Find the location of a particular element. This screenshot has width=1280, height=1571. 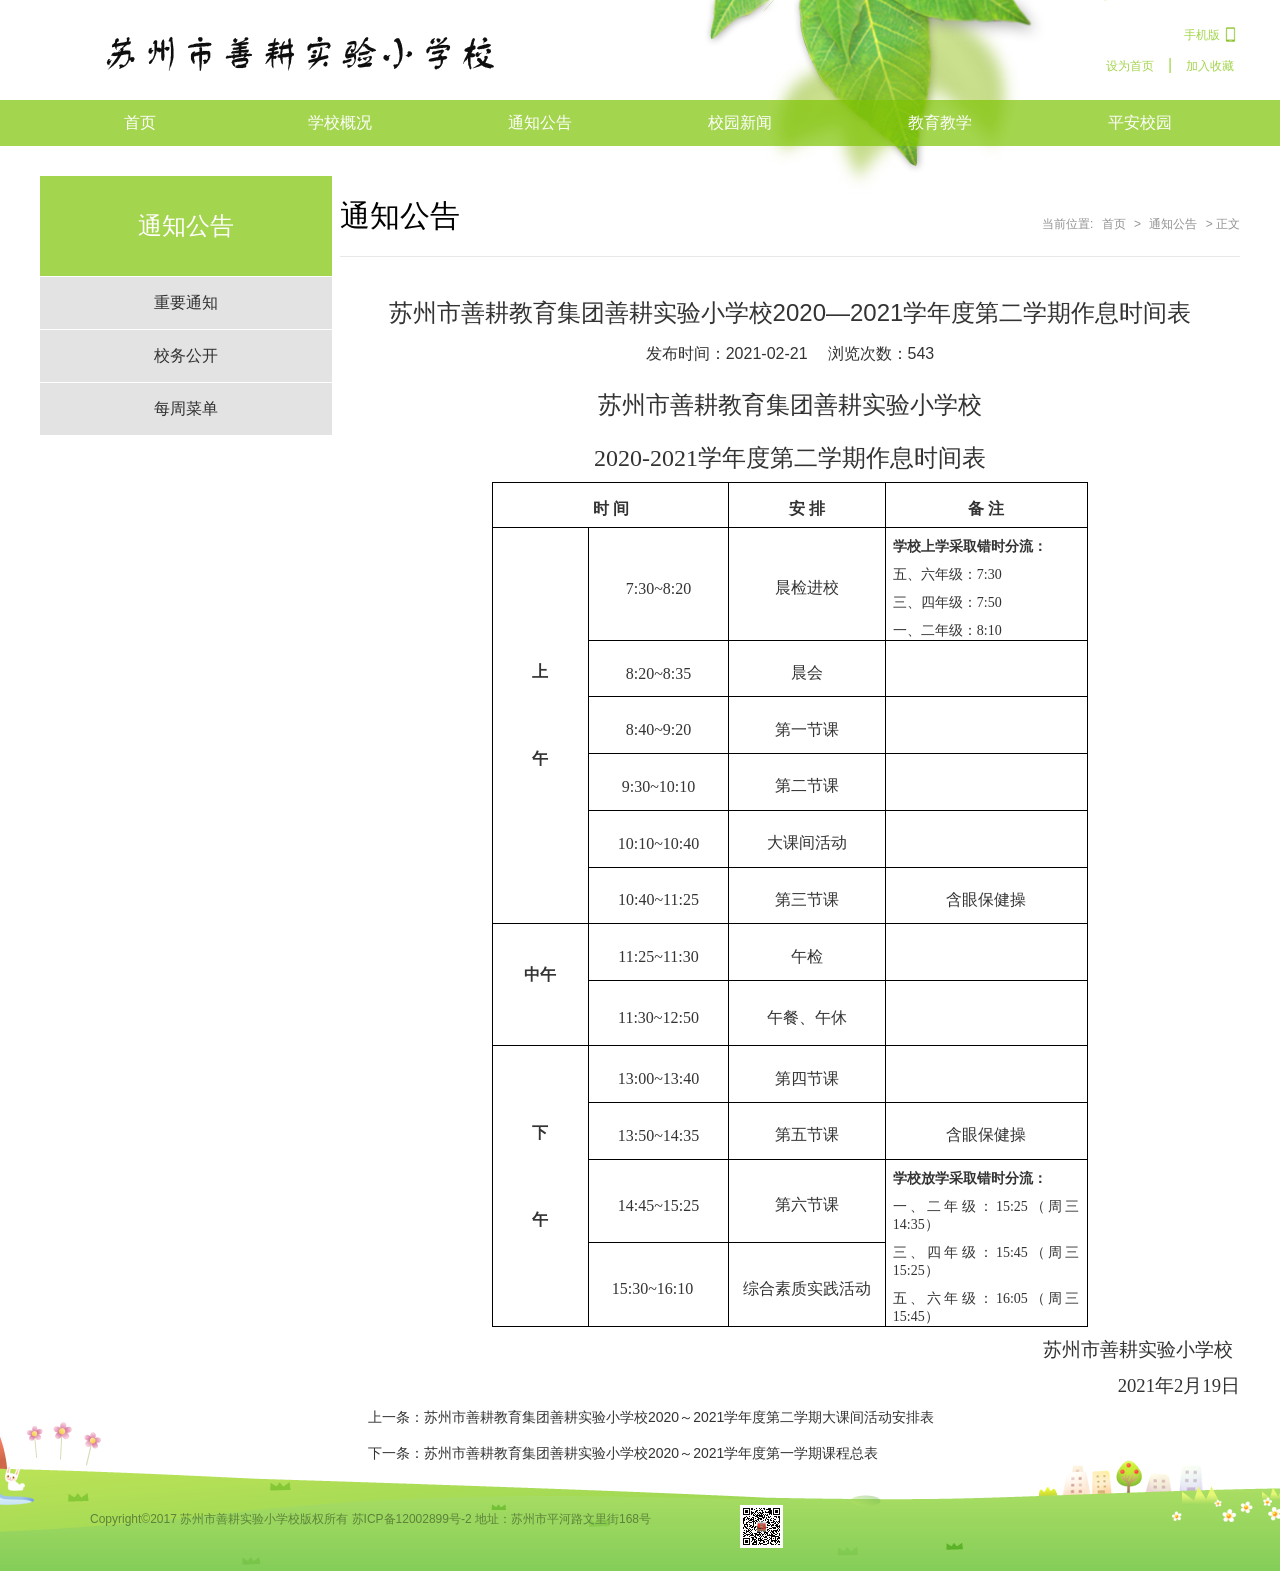

通知公告 is located at coordinates (540, 122).